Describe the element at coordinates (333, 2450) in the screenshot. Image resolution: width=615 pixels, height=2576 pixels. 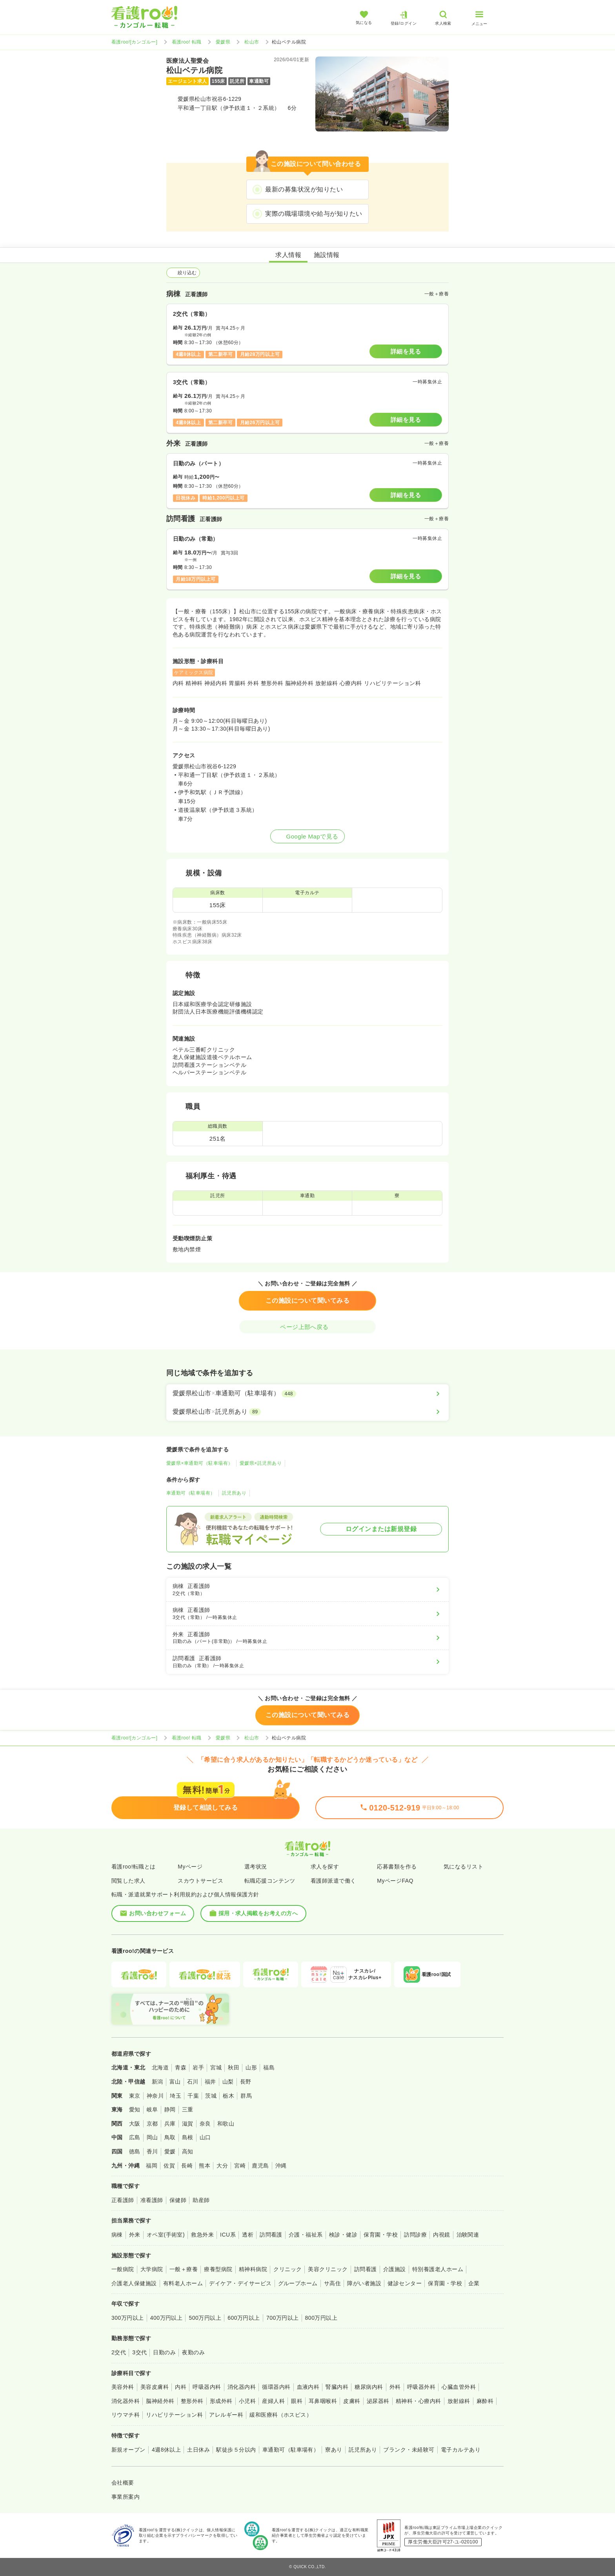
I see `寮あり` at that location.